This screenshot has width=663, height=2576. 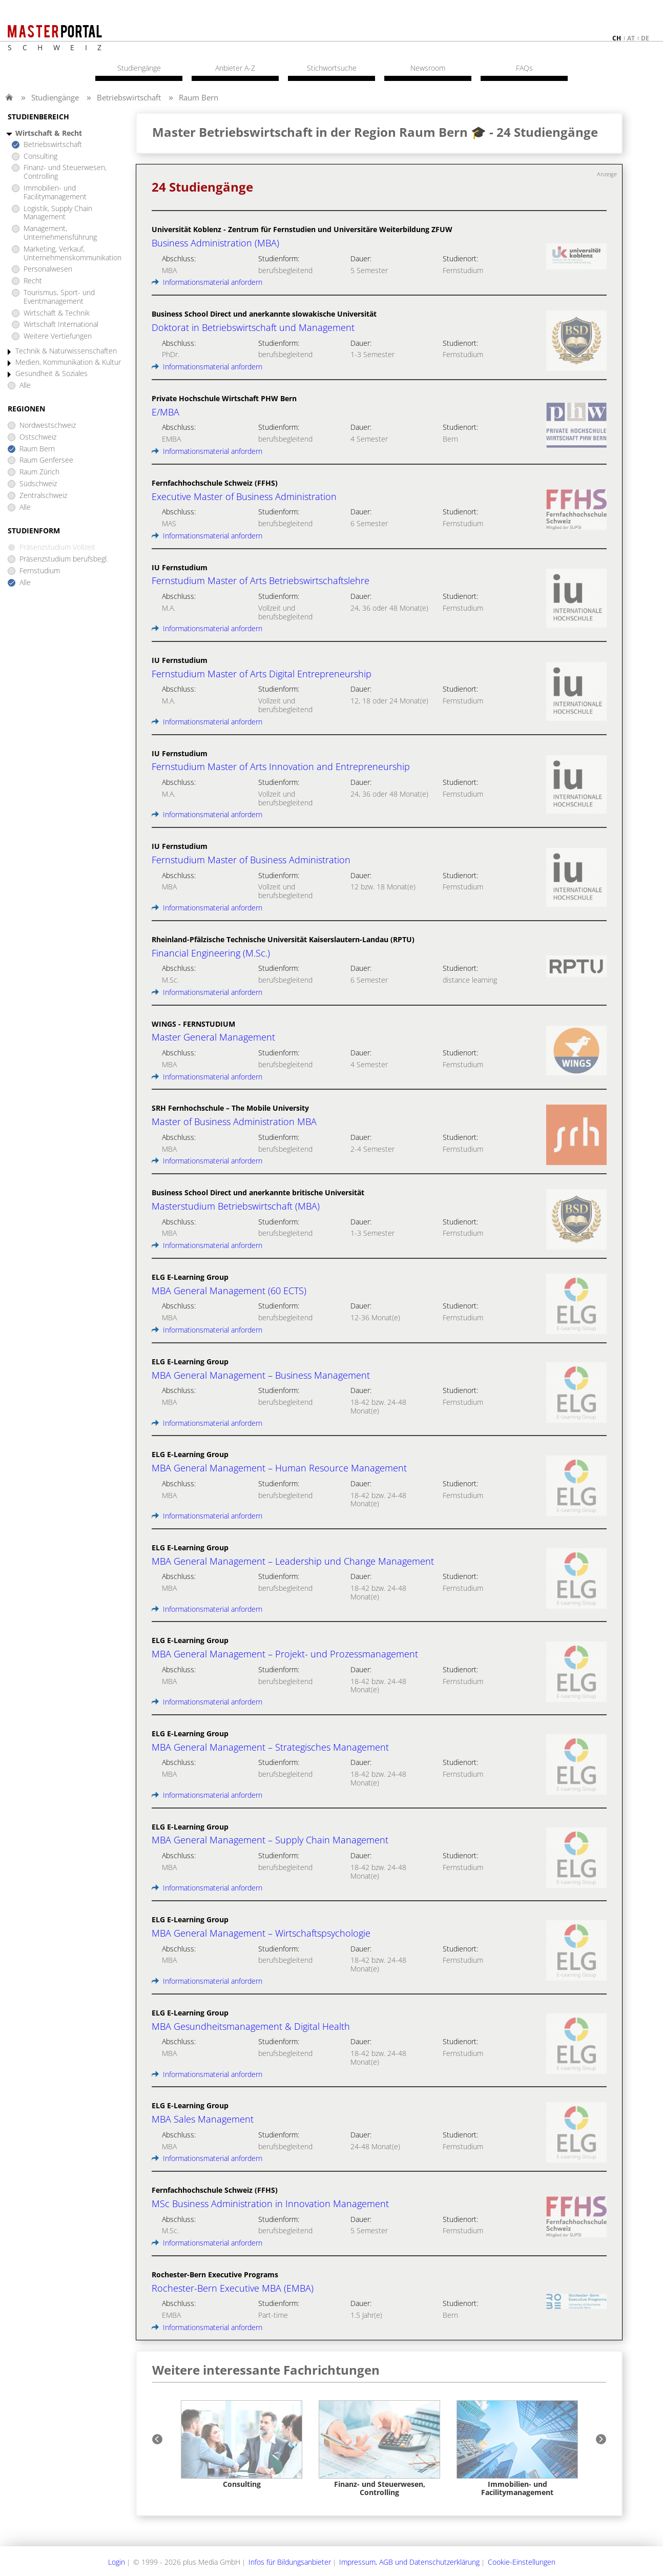 I want to click on [option], so click(x=241, y=2444).